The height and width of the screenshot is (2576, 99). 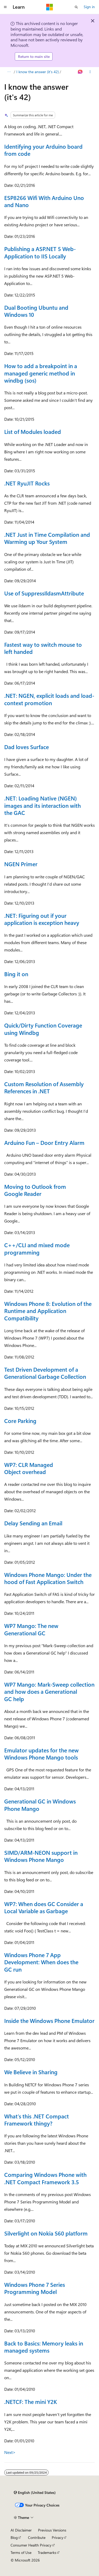 What do you see at coordinates (43, 648) in the screenshot?
I see `Fastest way to switch mouse to left handed` at bounding box center [43, 648].